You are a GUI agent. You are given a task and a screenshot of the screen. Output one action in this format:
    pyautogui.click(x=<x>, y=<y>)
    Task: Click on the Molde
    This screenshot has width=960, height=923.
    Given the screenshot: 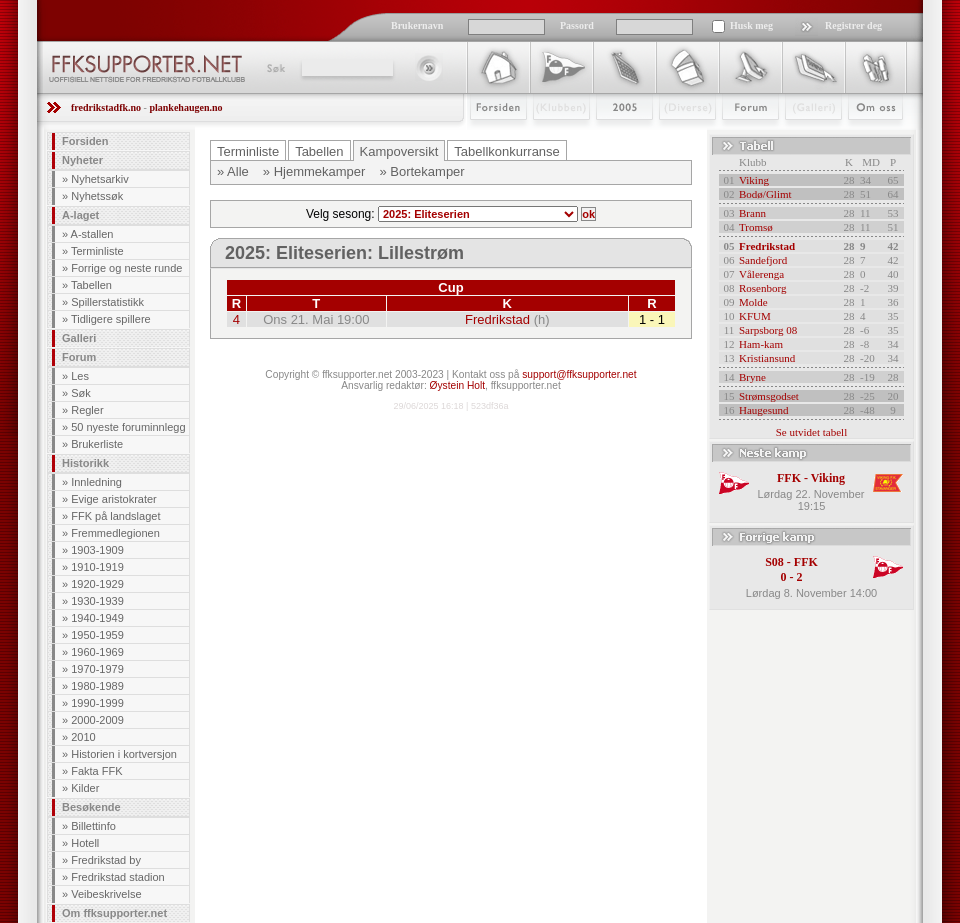 What is the action you would take?
    pyautogui.click(x=753, y=302)
    